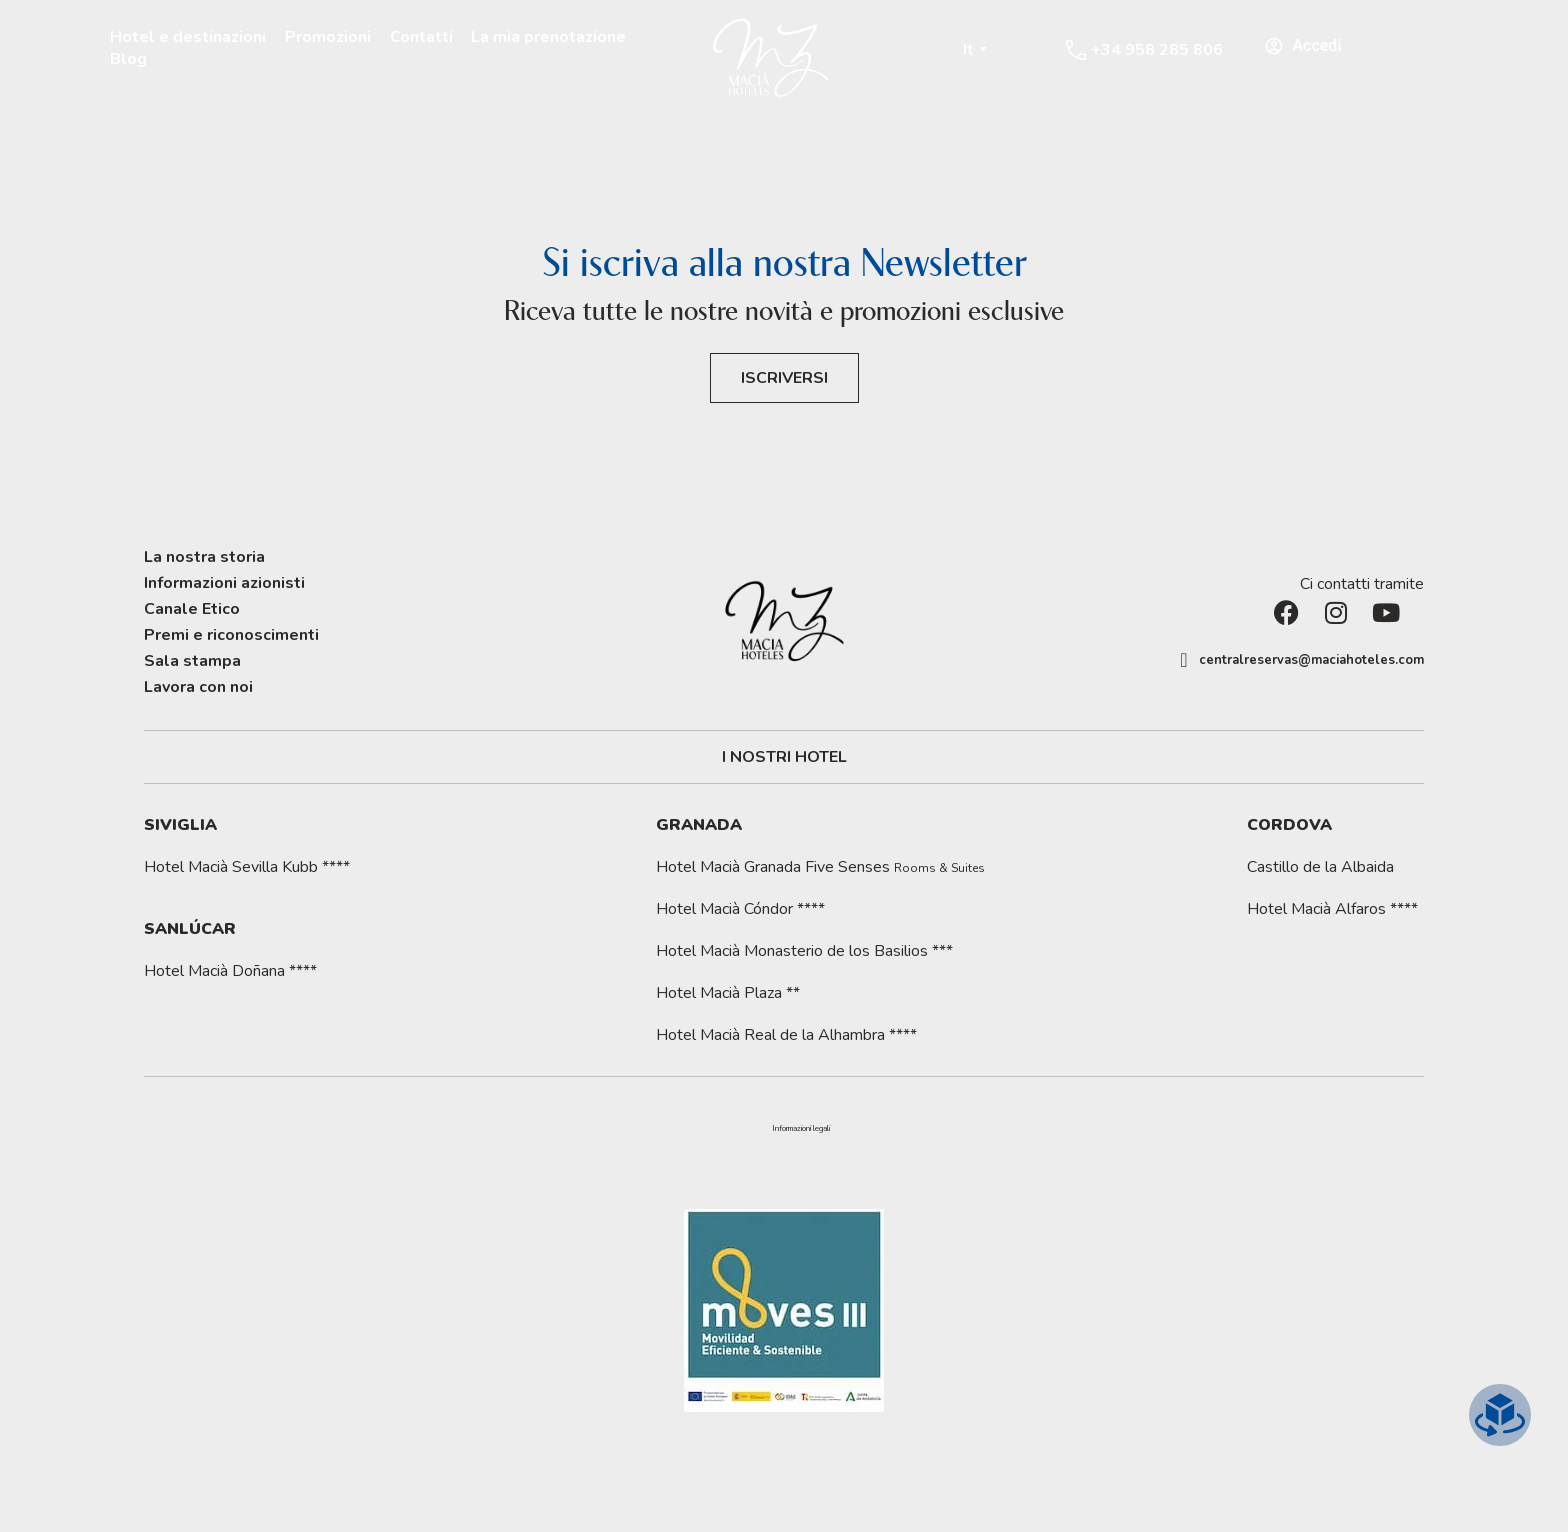 Image resolution: width=1568 pixels, height=1532 pixels. Describe the element at coordinates (180, 825) in the screenshot. I see `Siviglia` at that location.